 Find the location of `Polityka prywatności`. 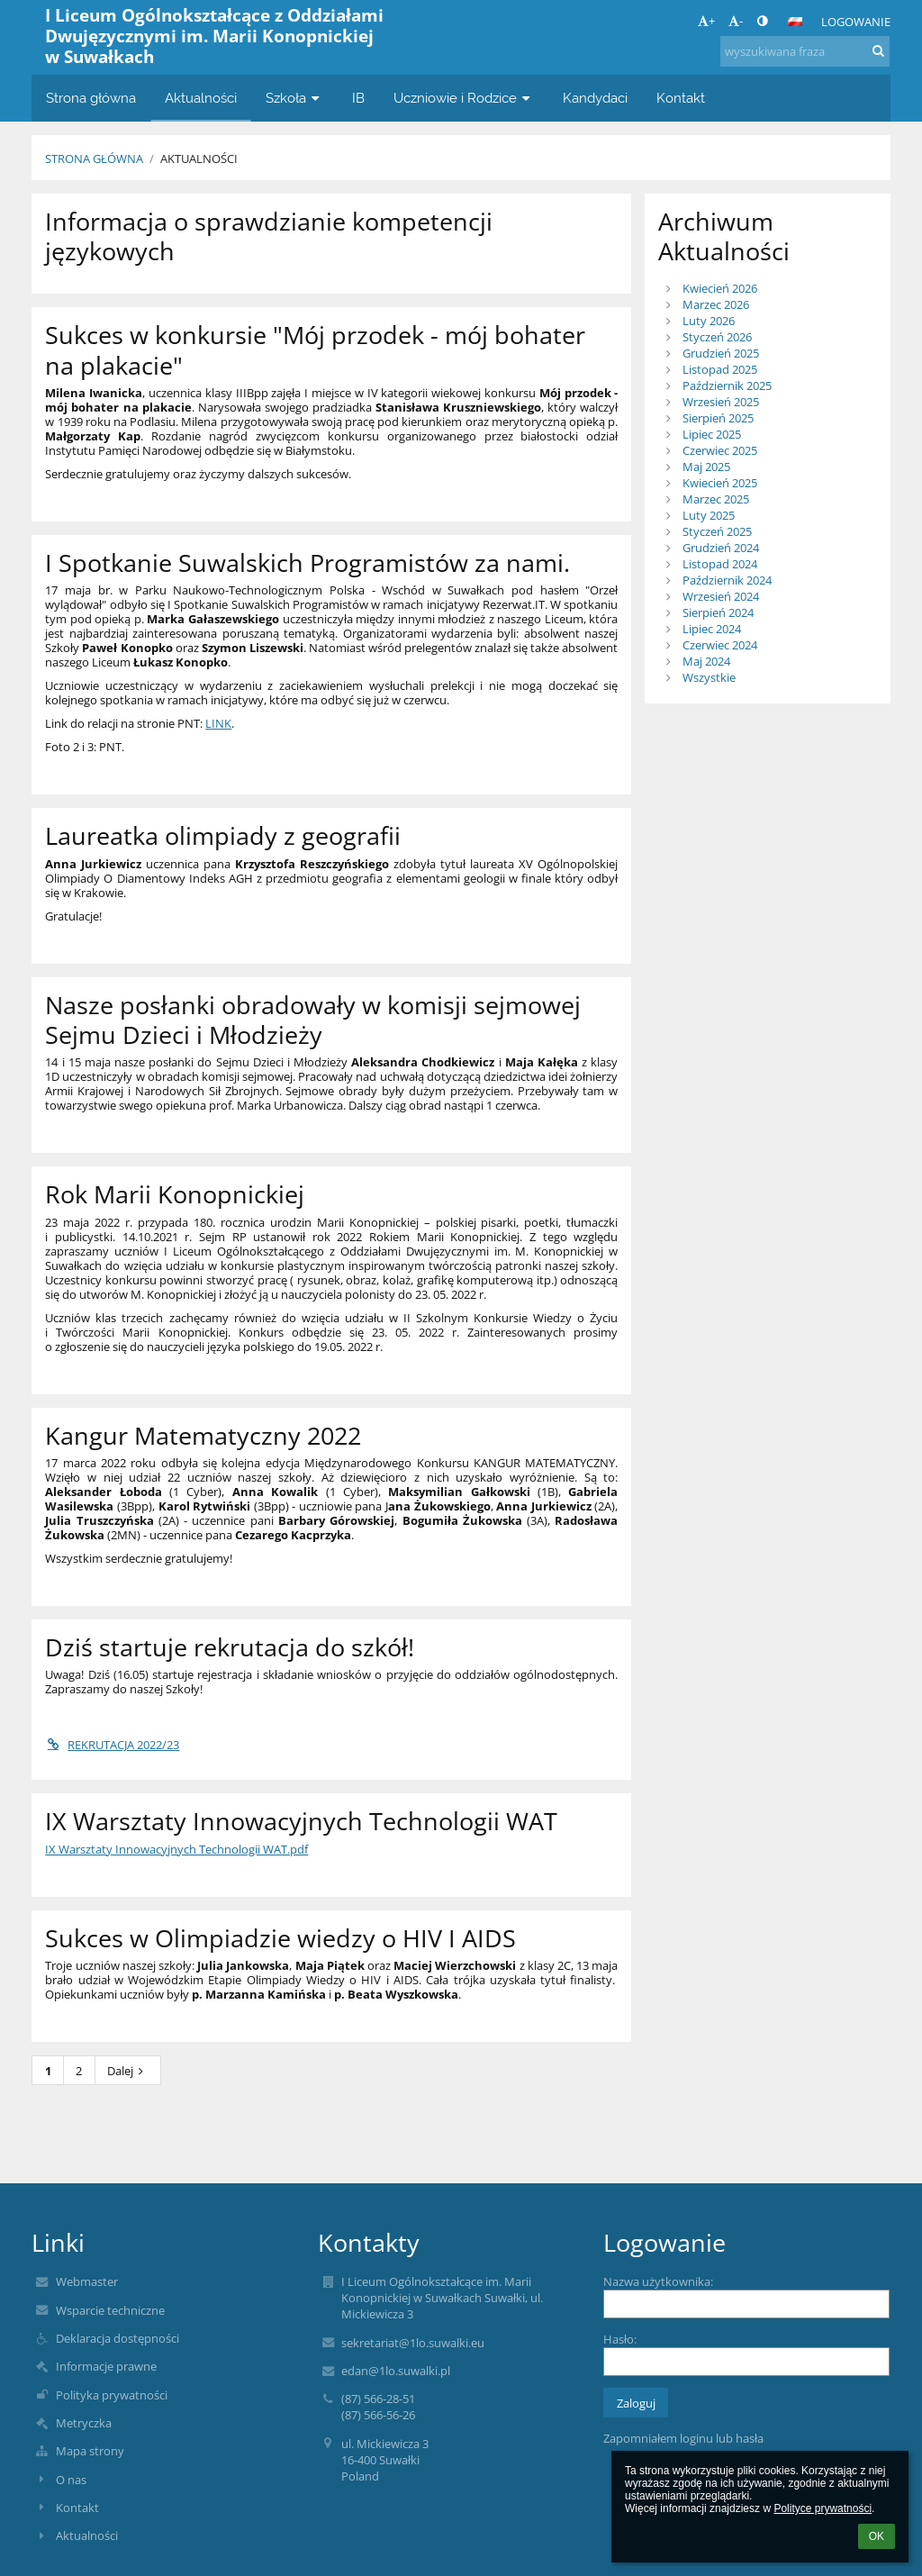

Polityka prywatności is located at coordinates (111, 2395).